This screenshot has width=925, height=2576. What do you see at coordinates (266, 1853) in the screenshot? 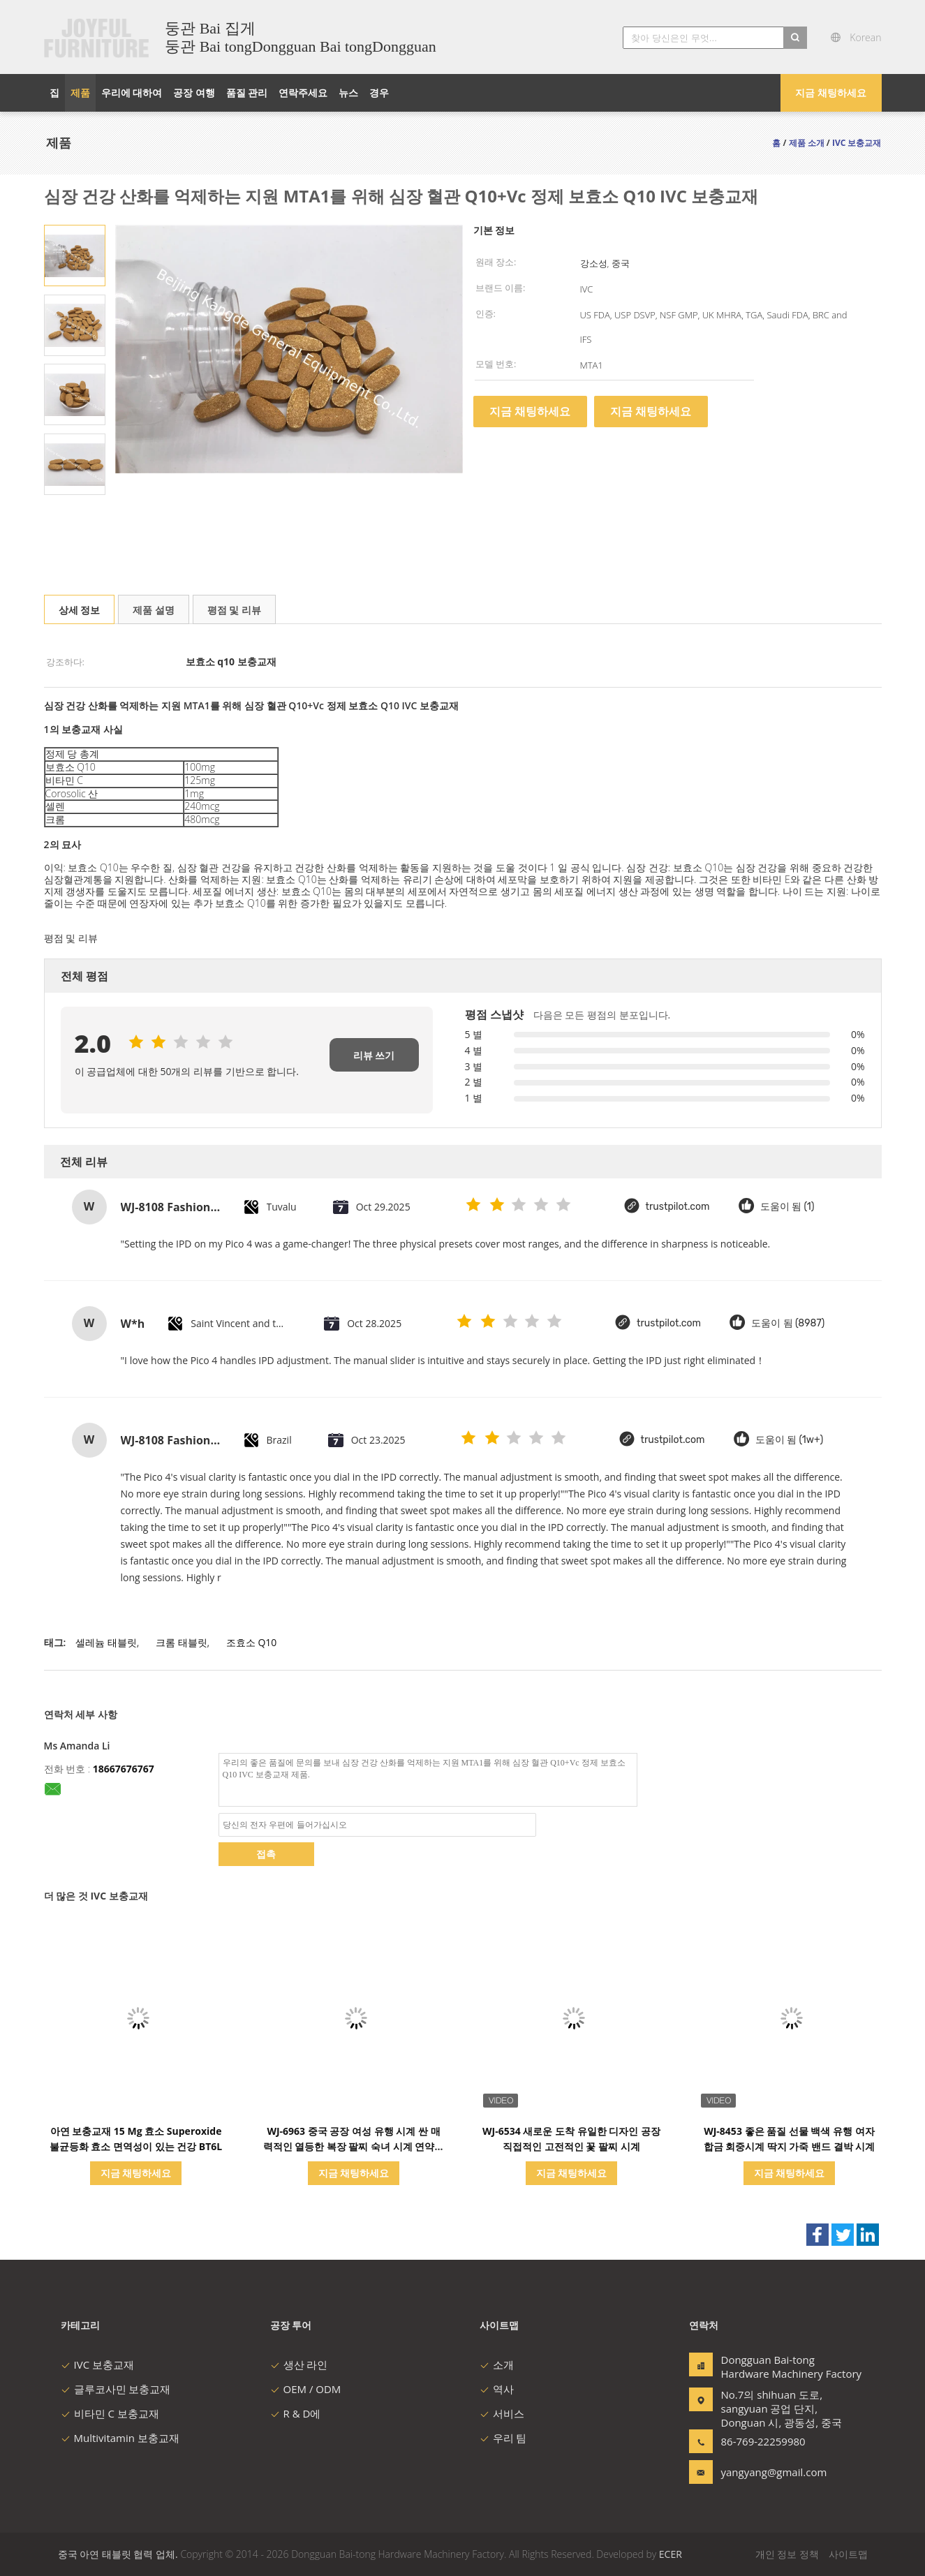
I see `접촉` at bounding box center [266, 1853].